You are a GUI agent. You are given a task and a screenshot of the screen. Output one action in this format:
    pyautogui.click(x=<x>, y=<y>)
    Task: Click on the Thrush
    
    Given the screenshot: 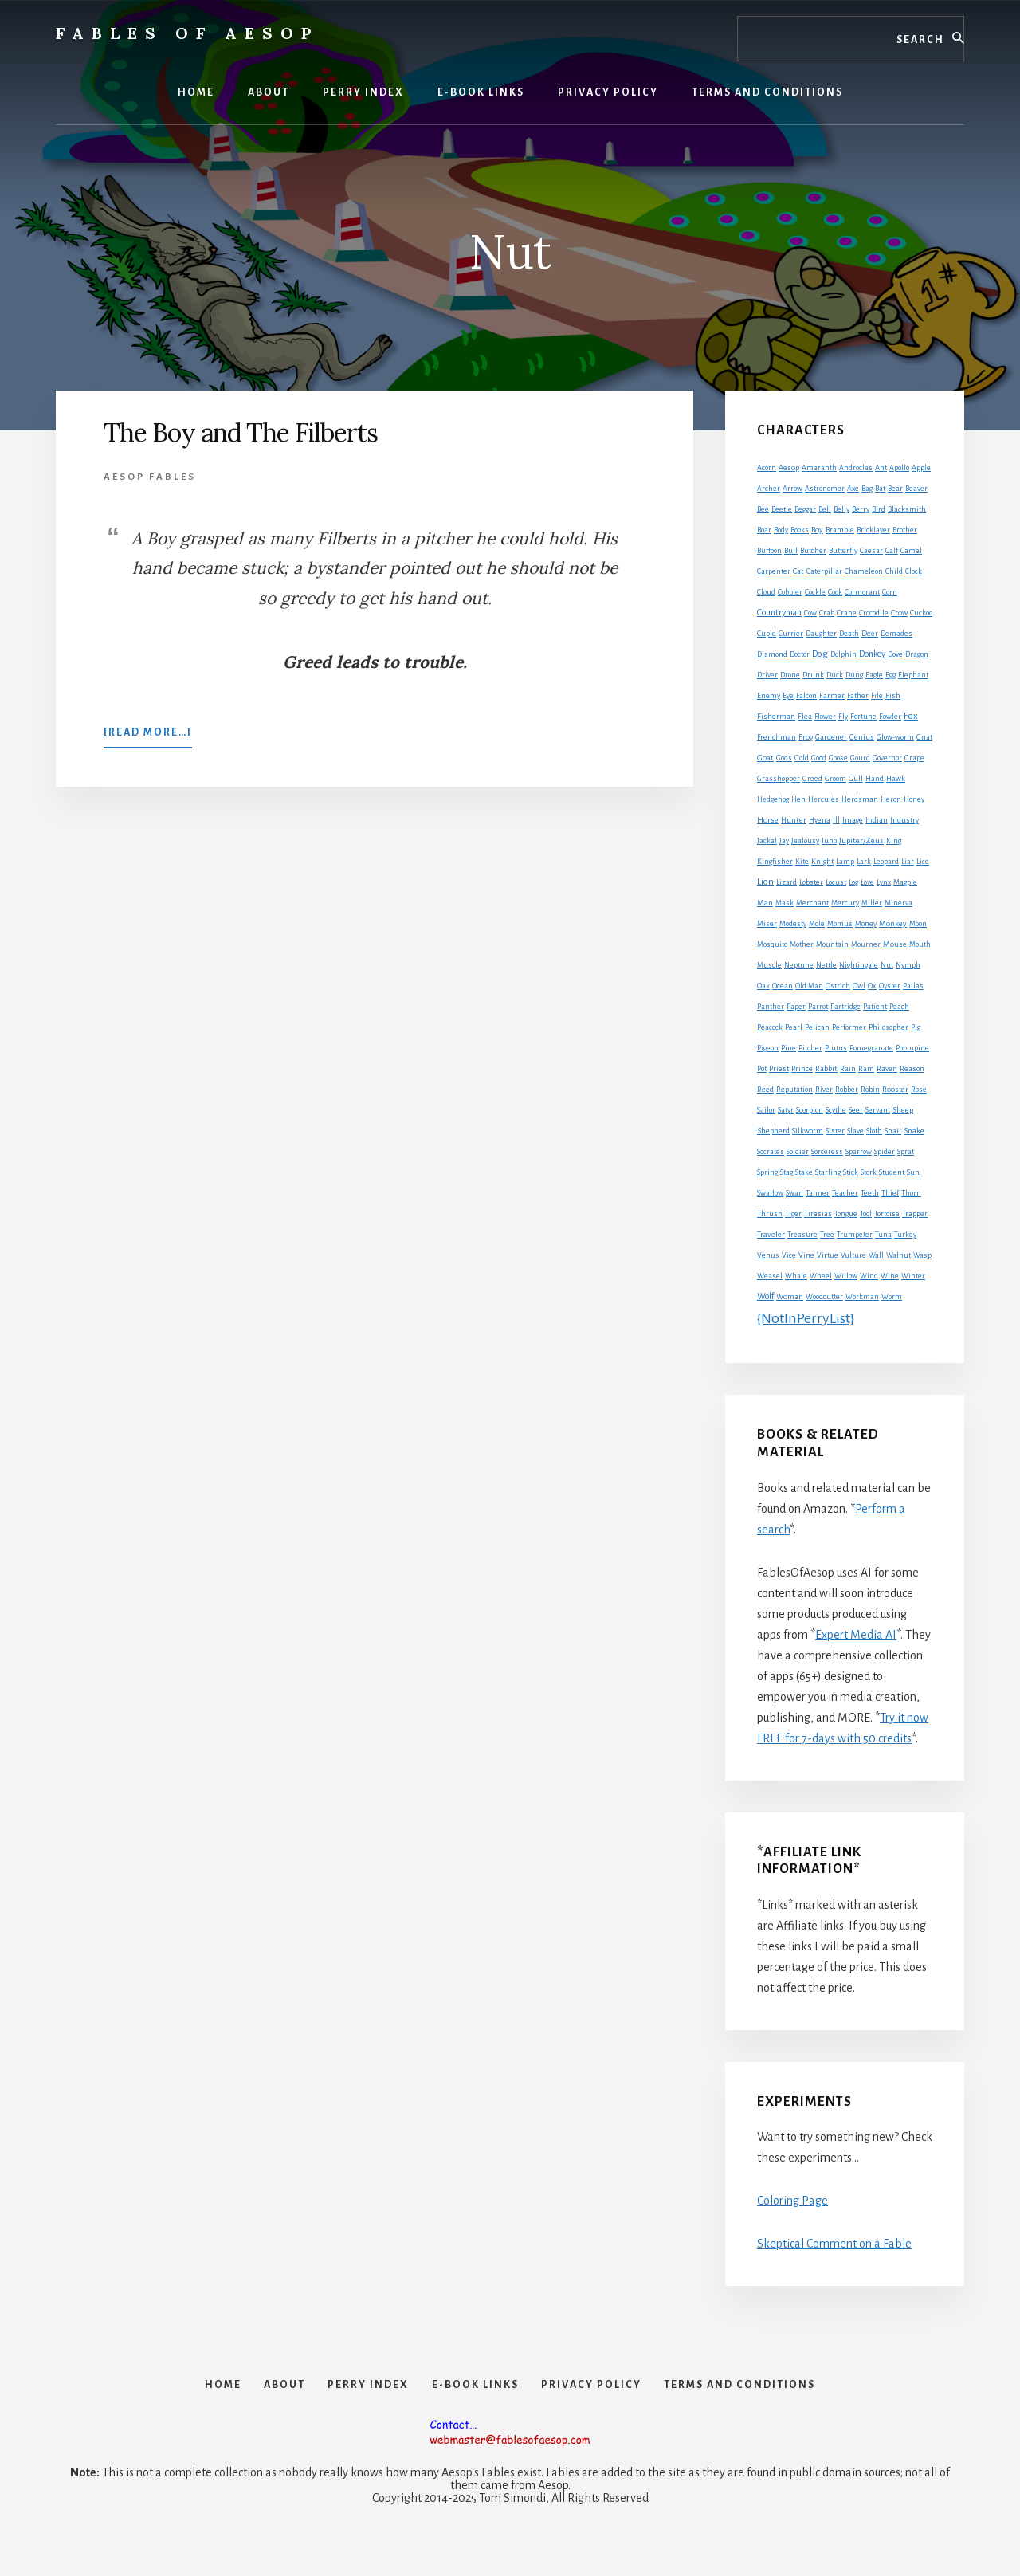 What is the action you would take?
    pyautogui.click(x=770, y=1214)
    